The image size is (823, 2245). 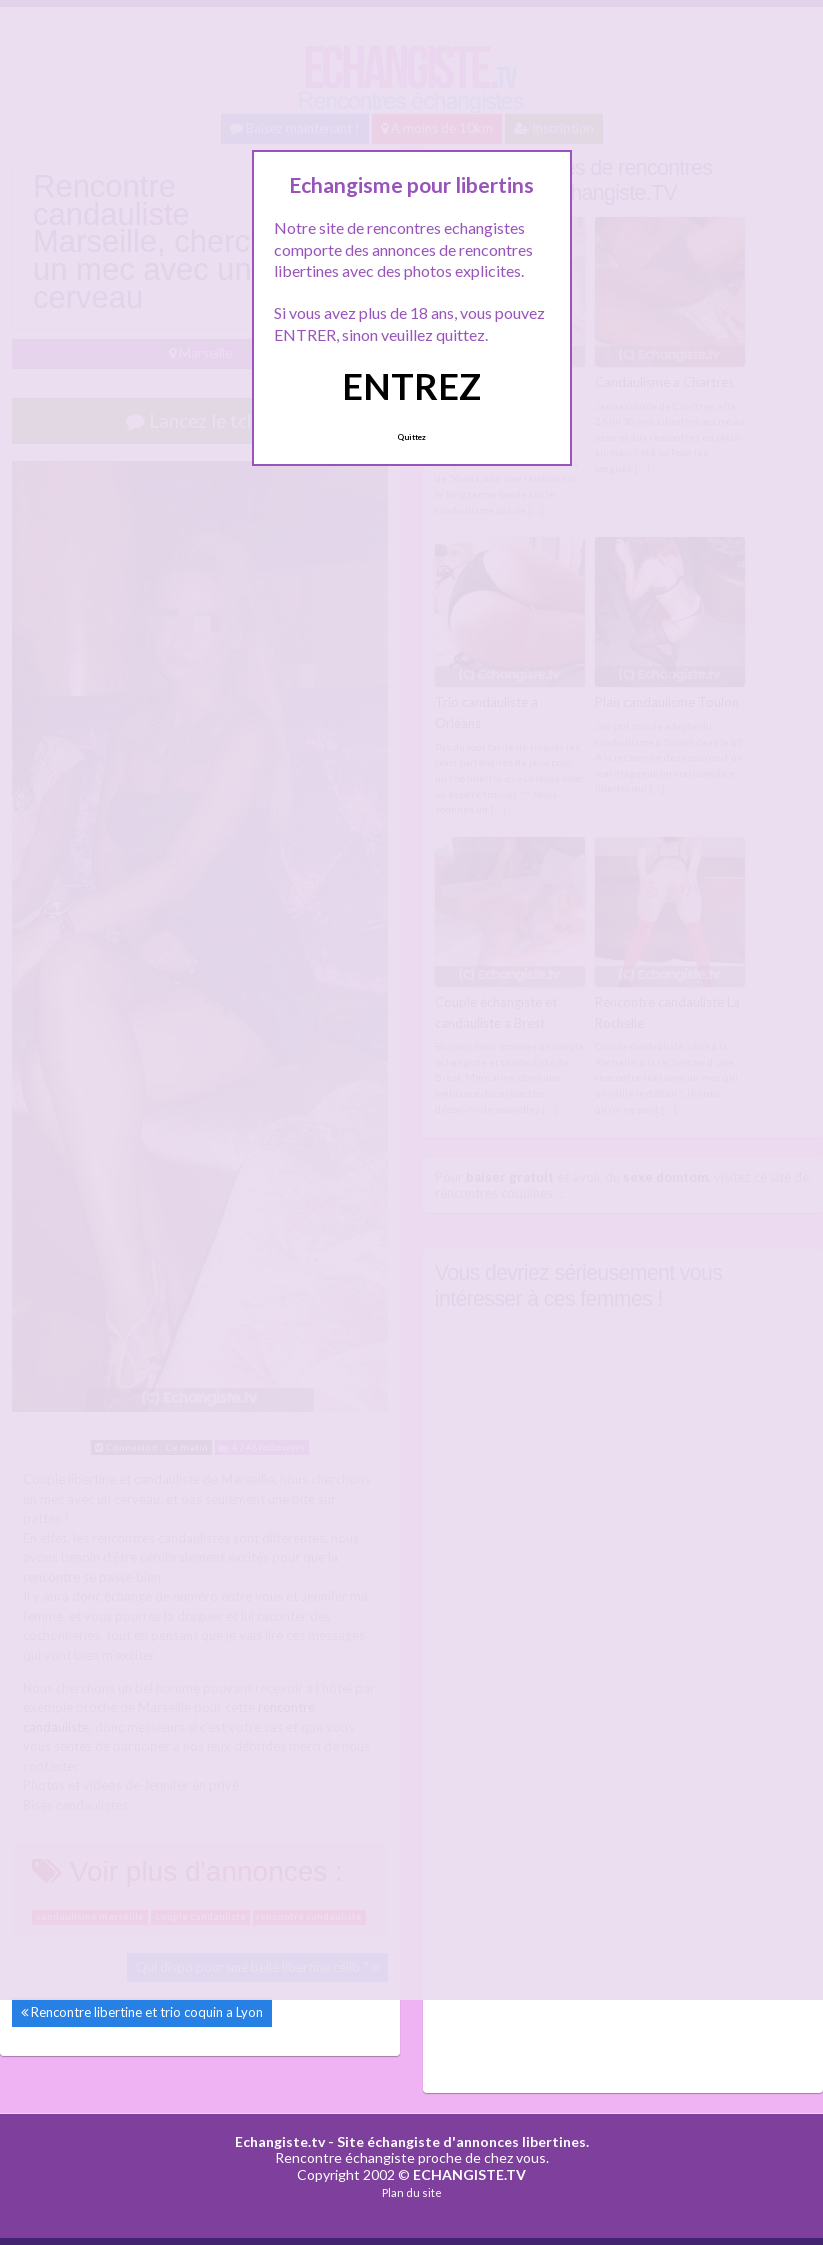 I want to click on ENTREZ, so click(x=411, y=386).